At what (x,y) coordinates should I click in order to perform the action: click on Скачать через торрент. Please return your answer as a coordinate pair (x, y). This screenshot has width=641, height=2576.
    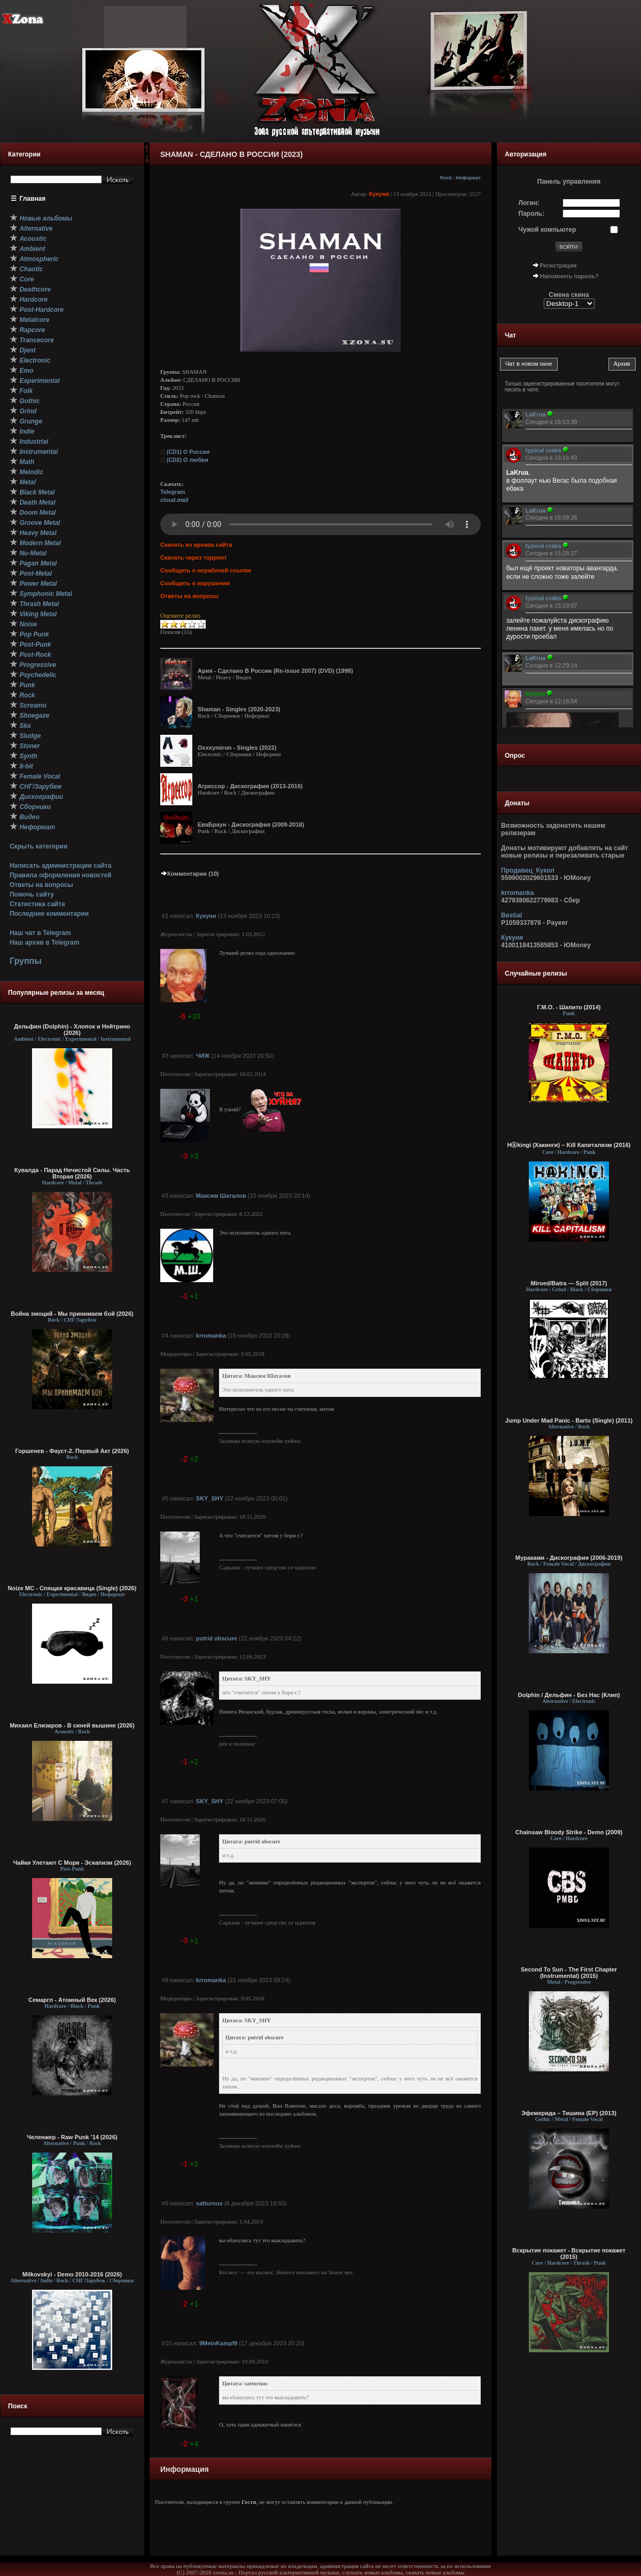
    Looking at the image, I should click on (193, 557).